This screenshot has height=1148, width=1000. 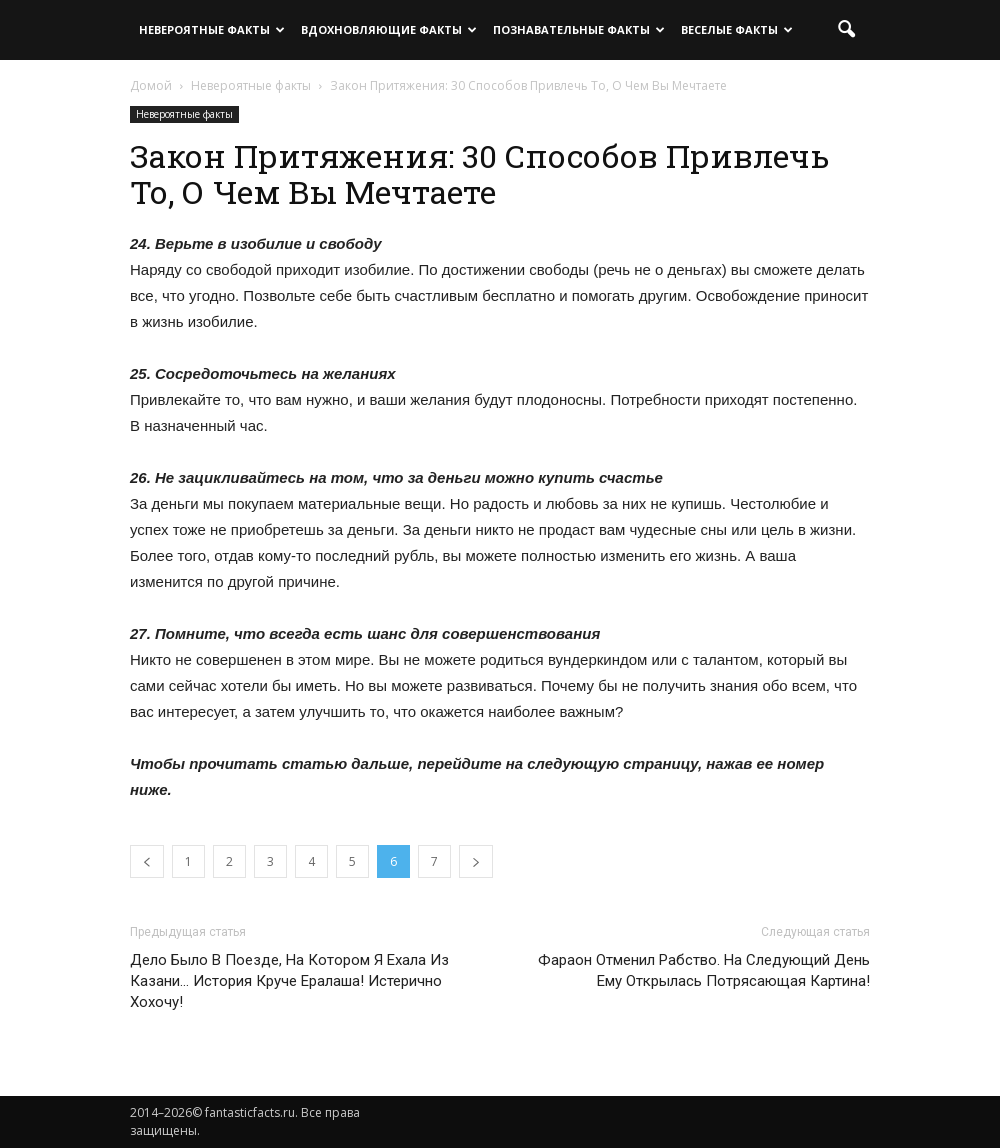 What do you see at coordinates (289, 981) in the screenshot?
I see `Дело Было В Поезде, На Котором Я Ехала Из Казани… История Круче Ералаша! Истерично Хохочу!` at bounding box center [289, 981].